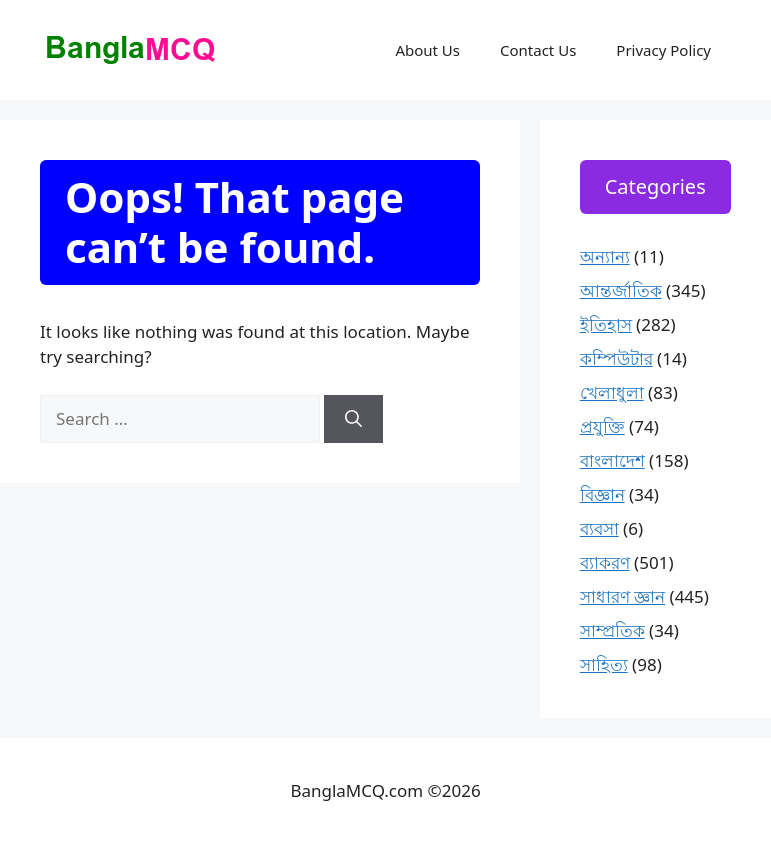 The width and height of the screenshot is (771, 843). I want to click on ইতিহাস, so click(606, 324).